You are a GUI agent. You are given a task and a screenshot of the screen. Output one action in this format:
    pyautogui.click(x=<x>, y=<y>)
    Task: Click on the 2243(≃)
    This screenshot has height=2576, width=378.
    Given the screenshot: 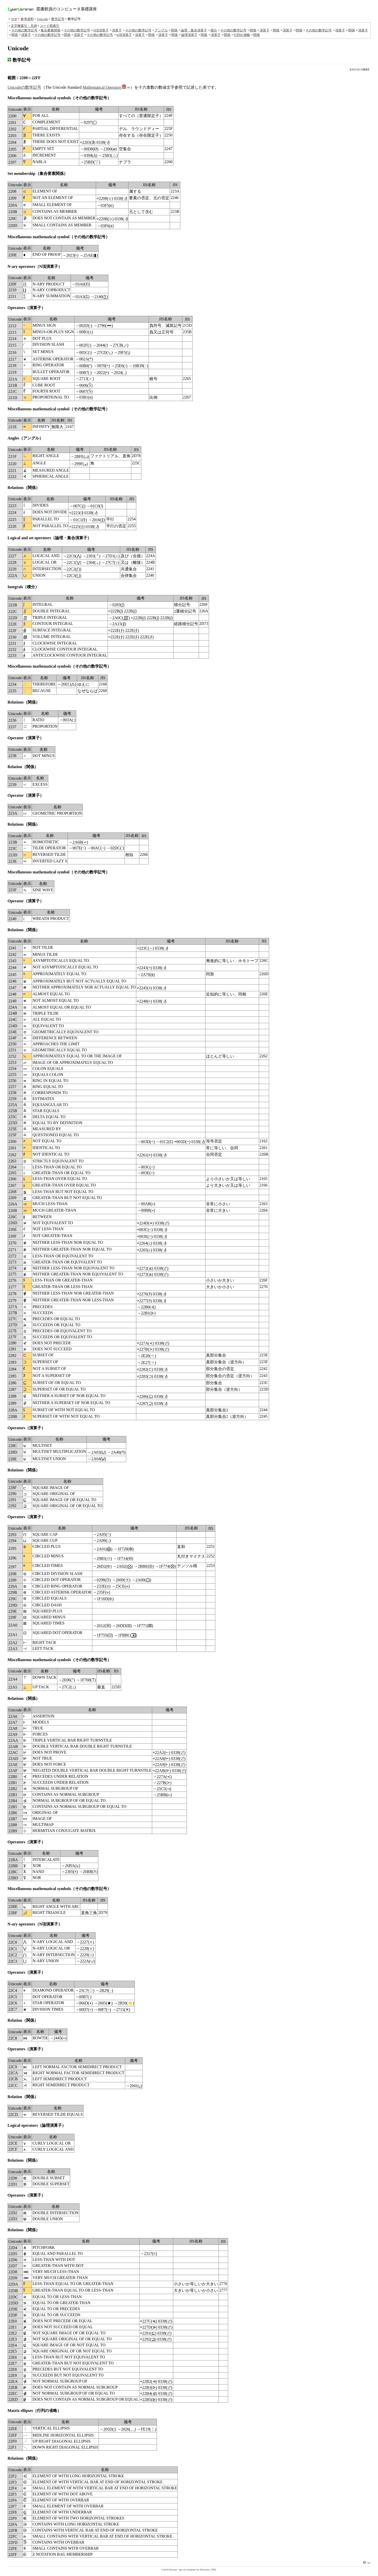 What is the action you would take?
    pyautogui.click(x=145, y=968)
    